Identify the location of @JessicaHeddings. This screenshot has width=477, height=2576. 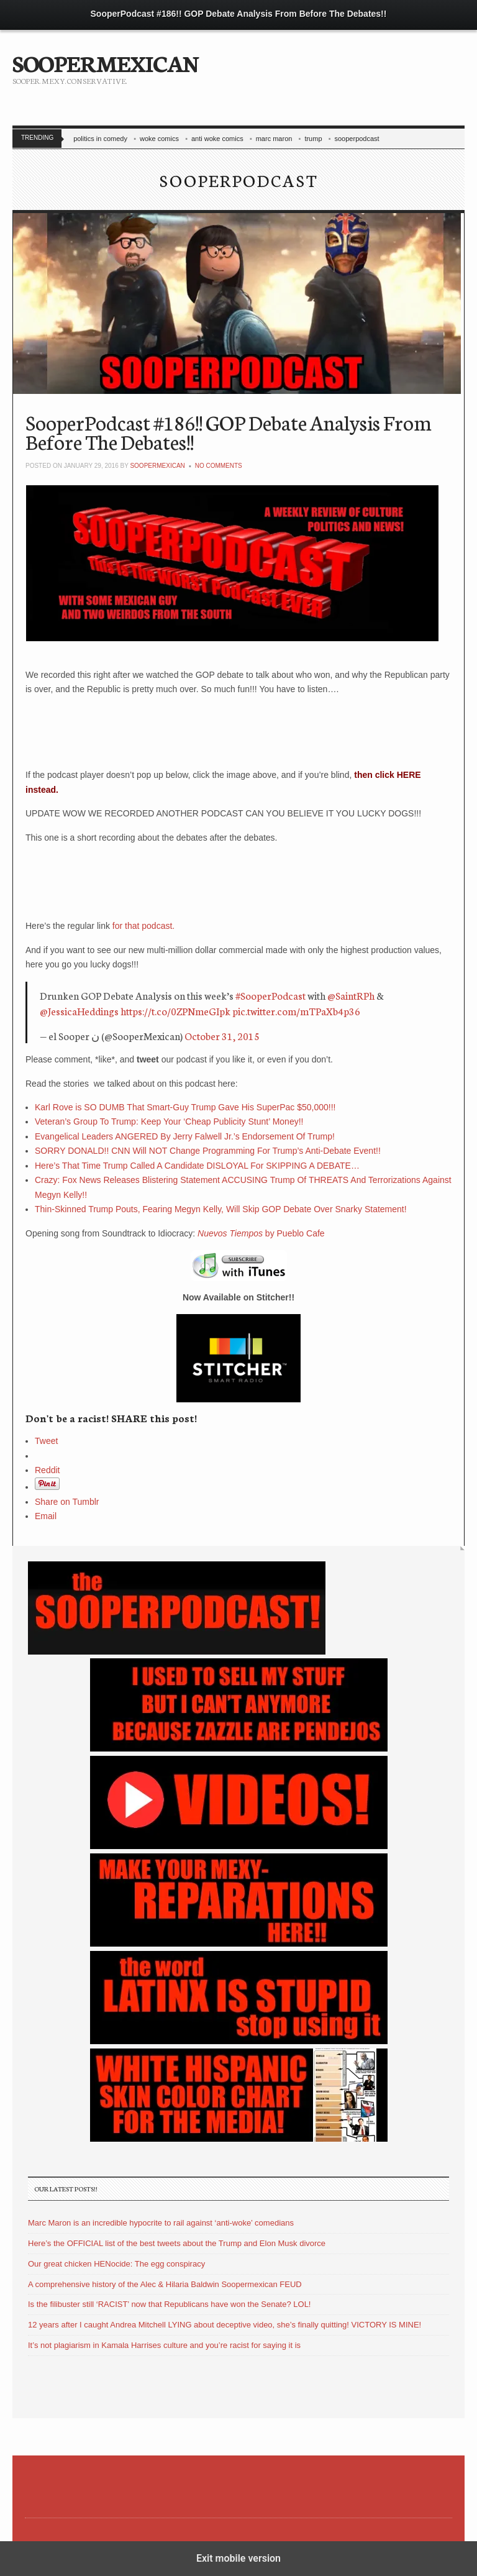
(79, 1010).